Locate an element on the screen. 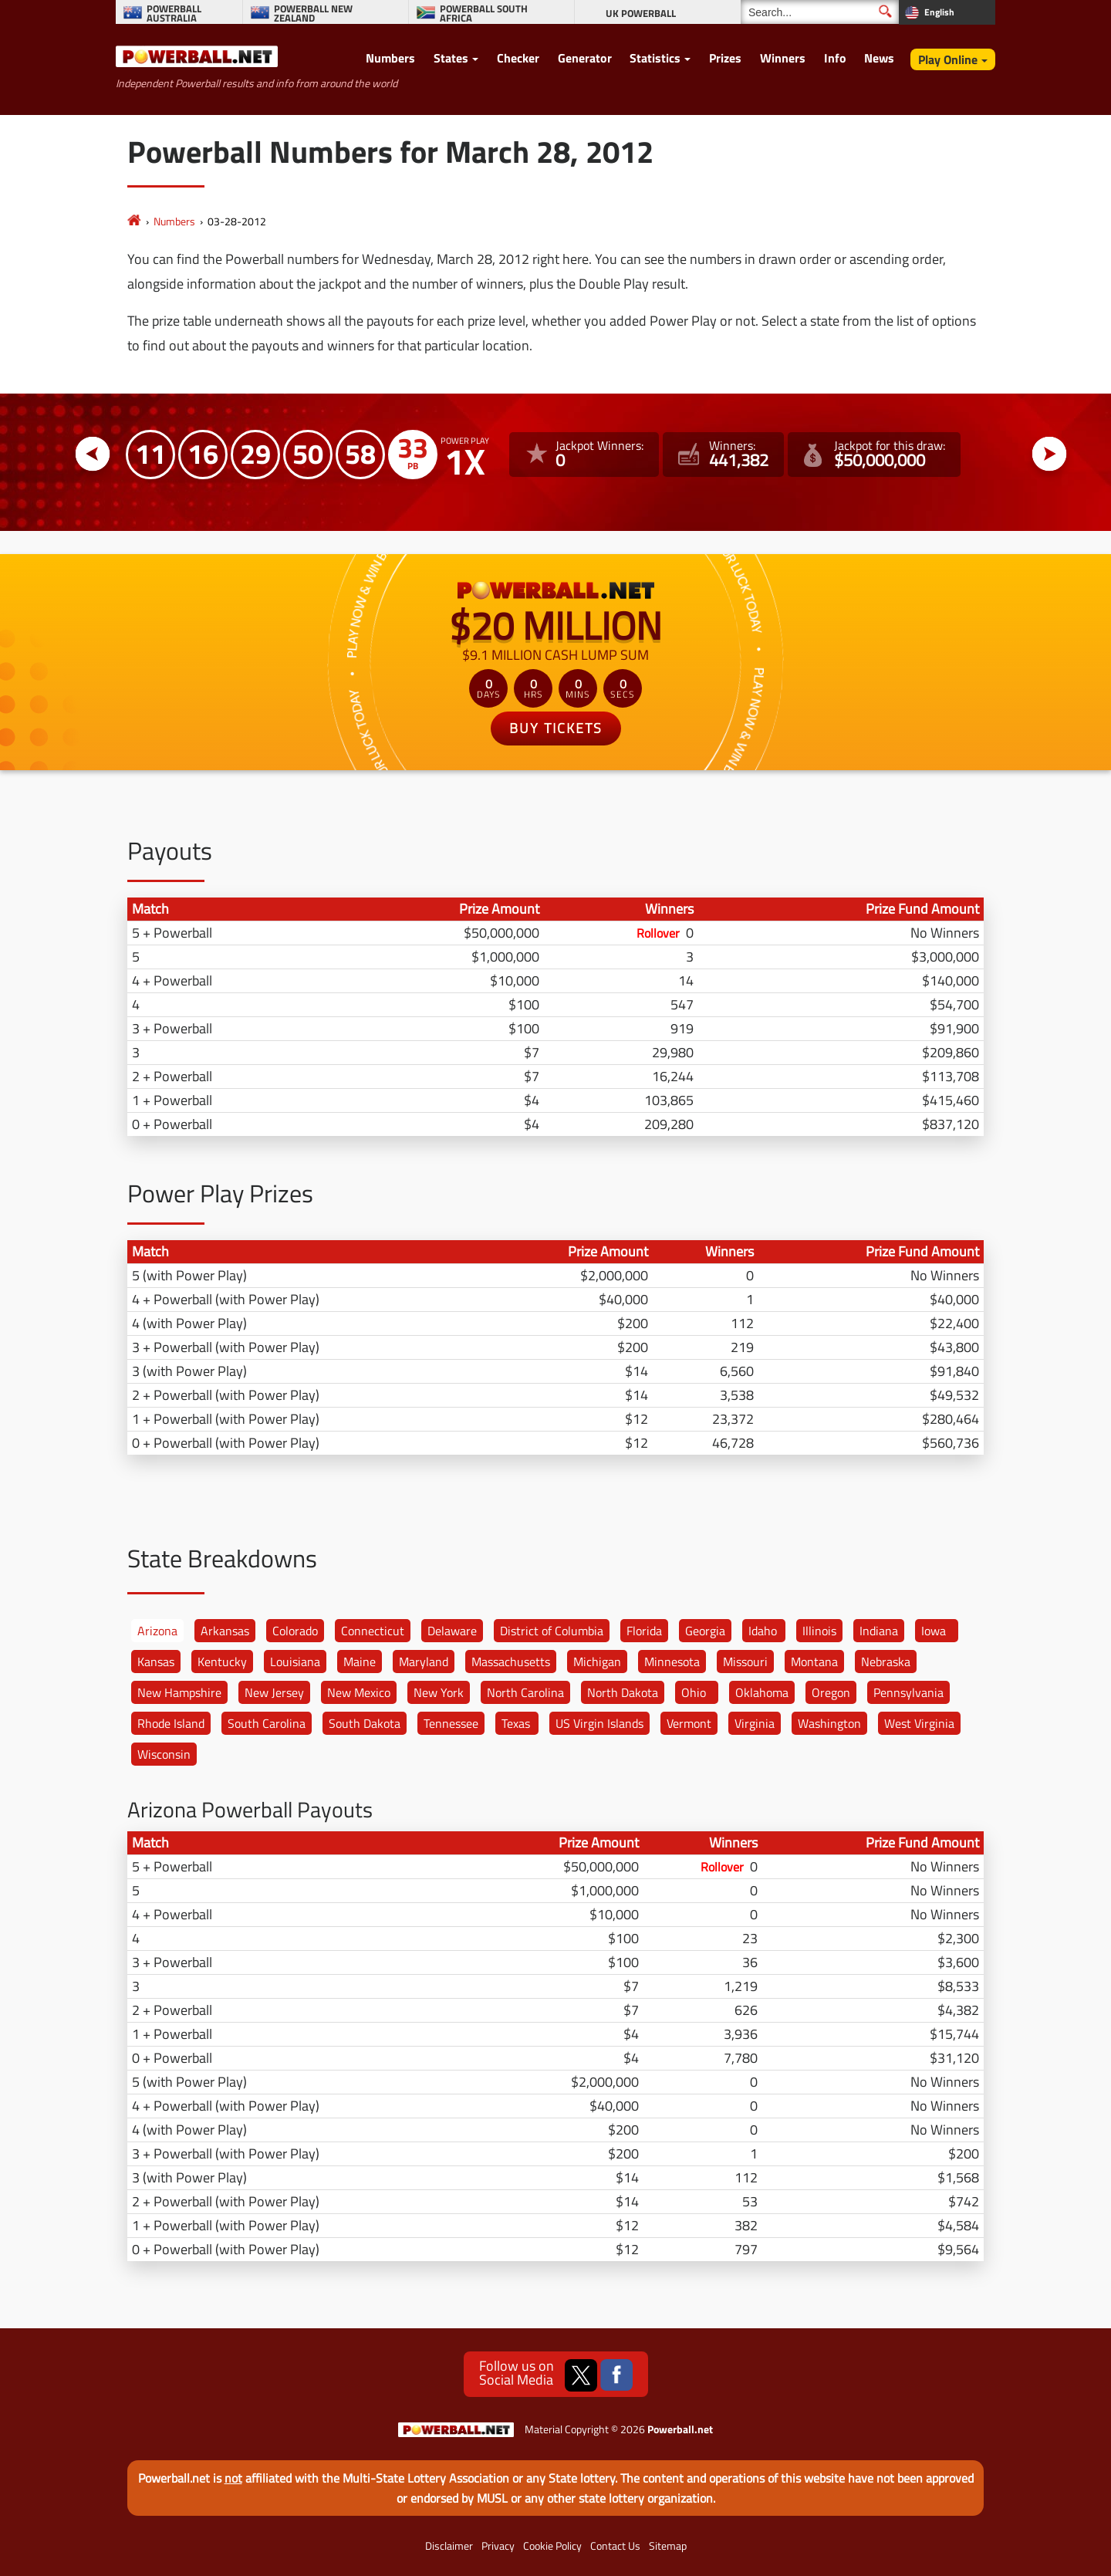 The image size is (1111, 2576). States is located at coordinates (451, 58).